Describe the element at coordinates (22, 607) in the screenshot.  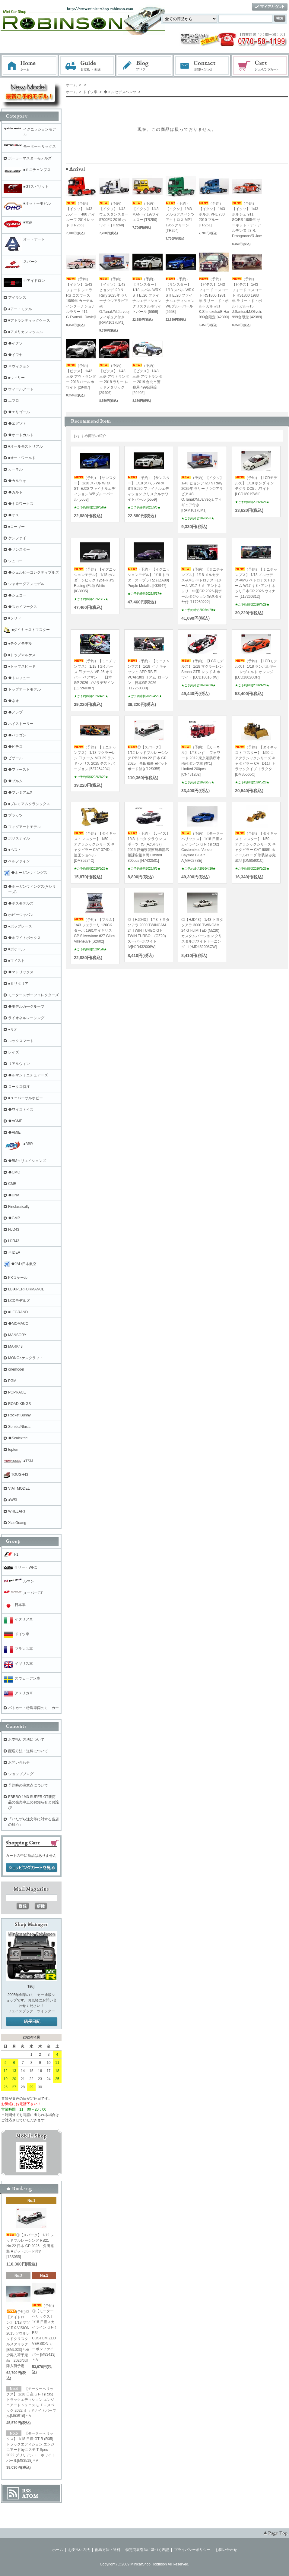
I see `◆スカイマークス` at that location.